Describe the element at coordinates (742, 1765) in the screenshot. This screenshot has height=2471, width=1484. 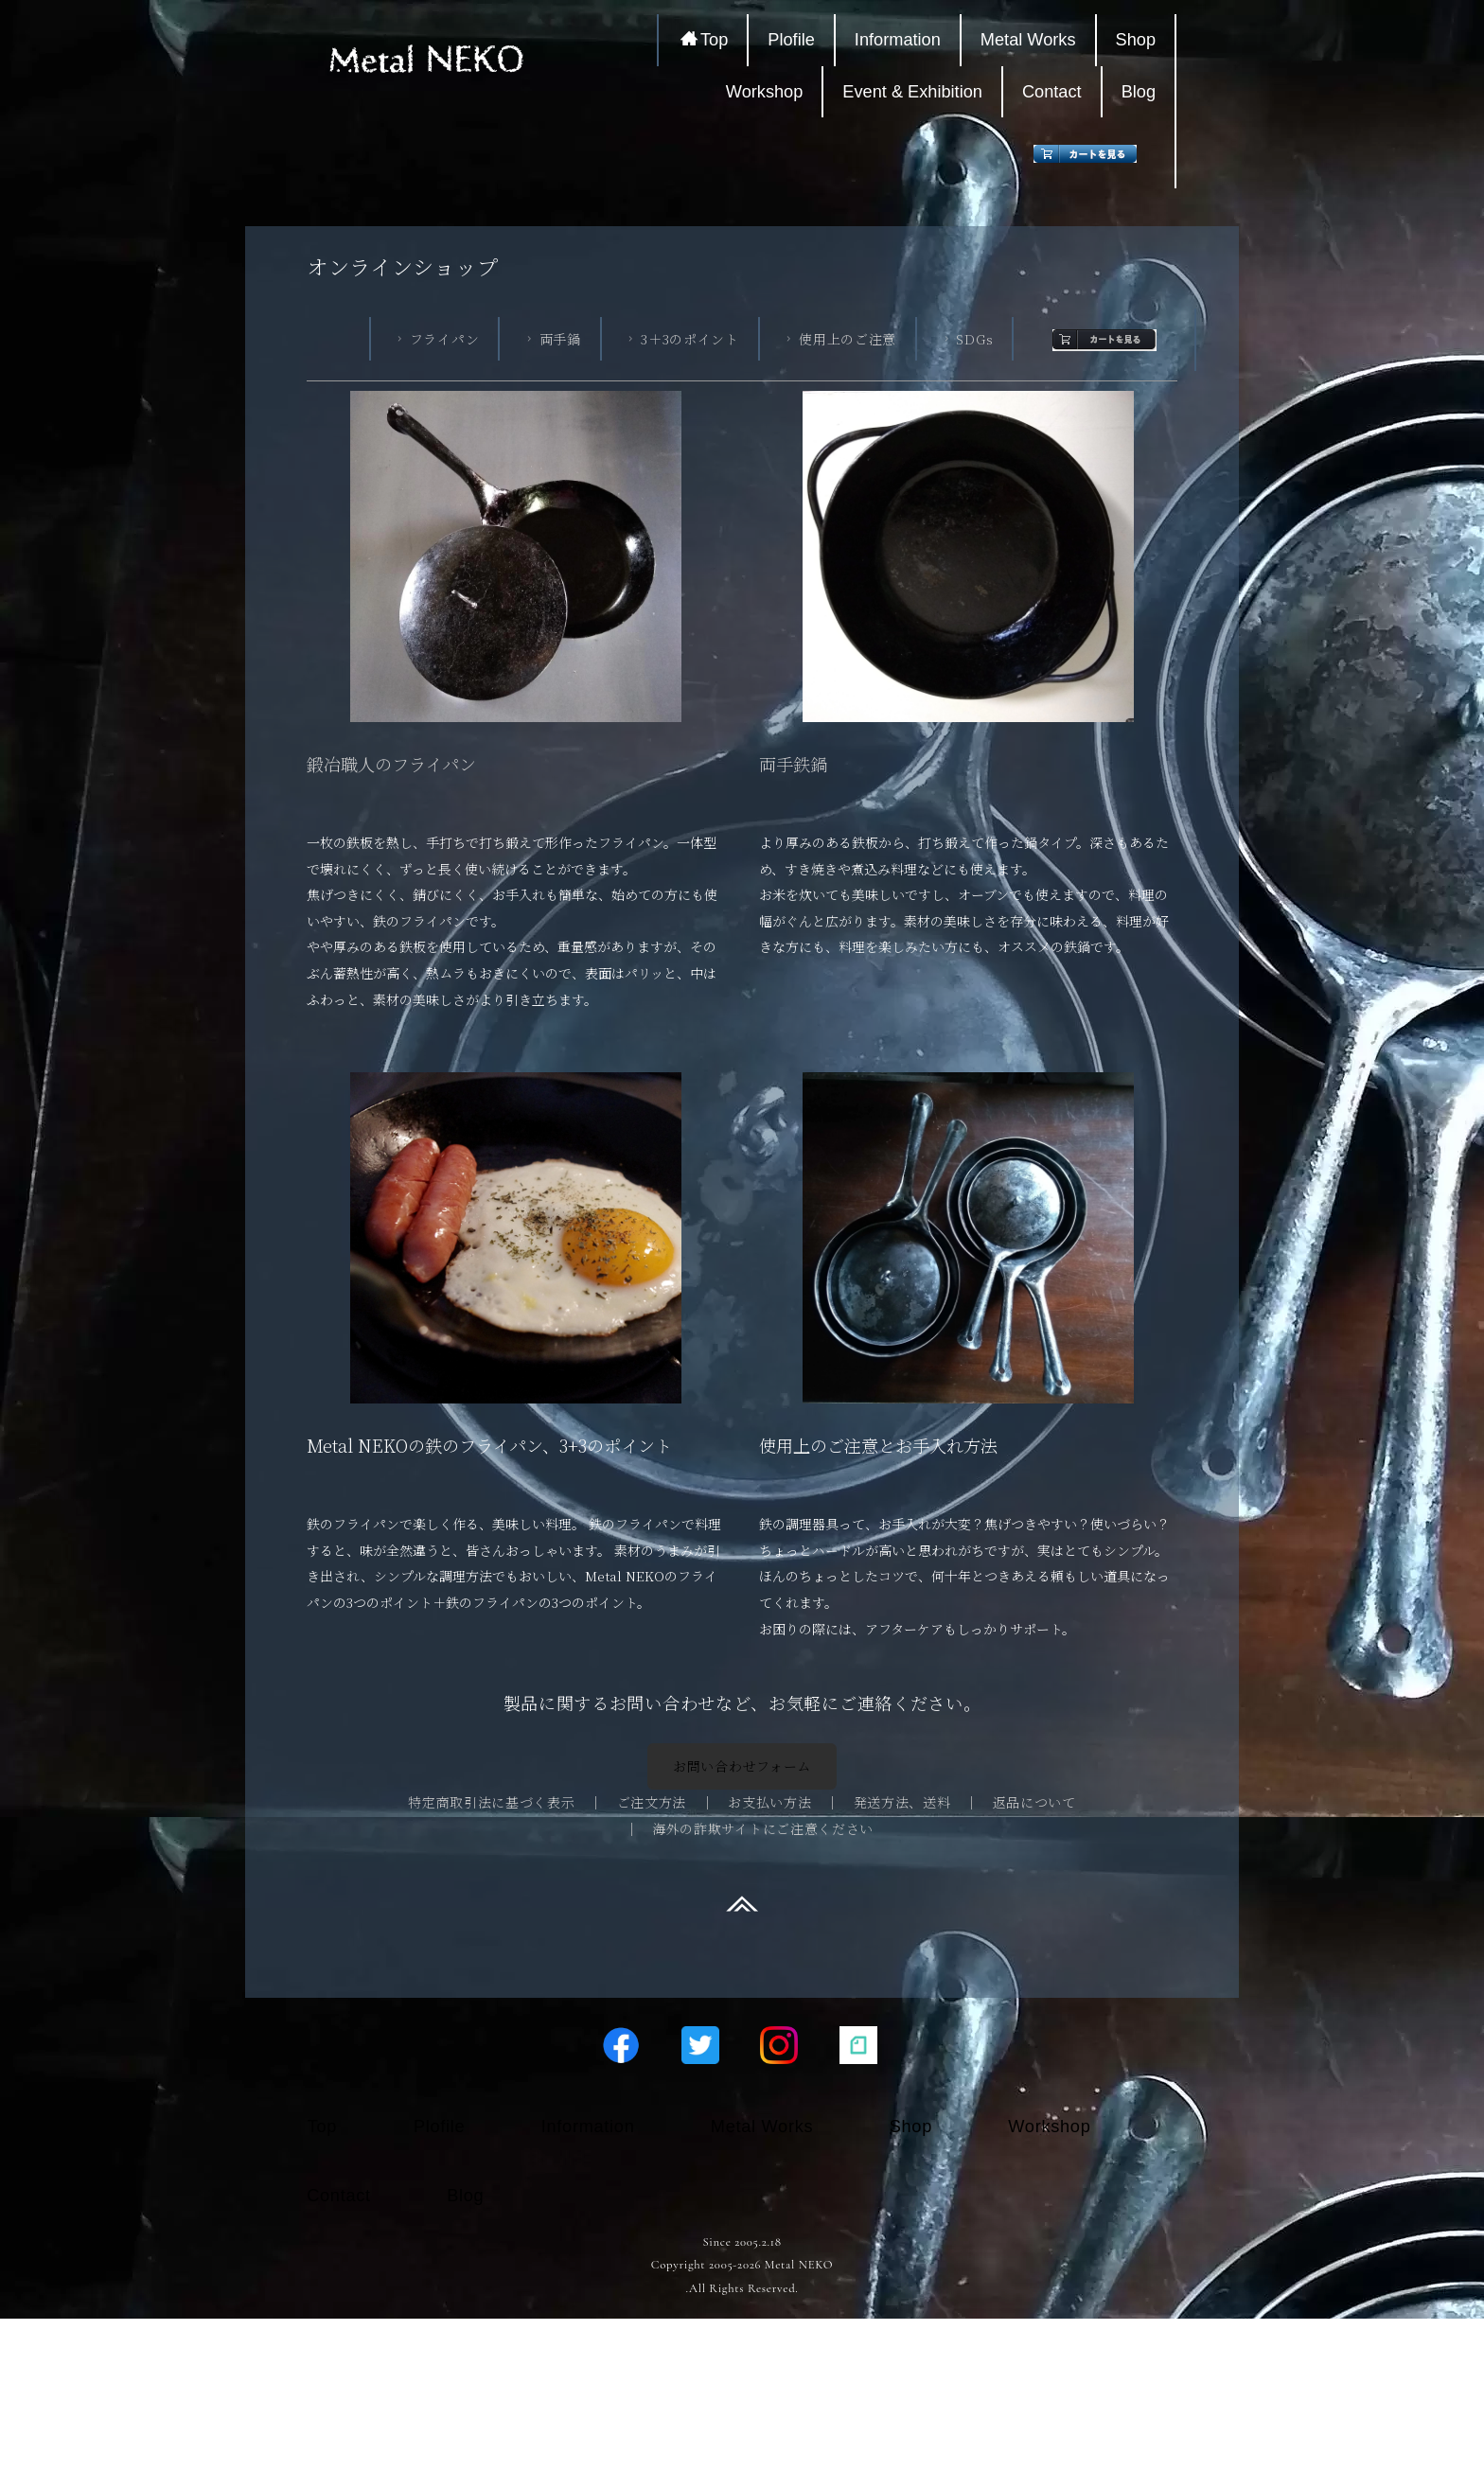
I see `お問い合わせフォーム` at that location.